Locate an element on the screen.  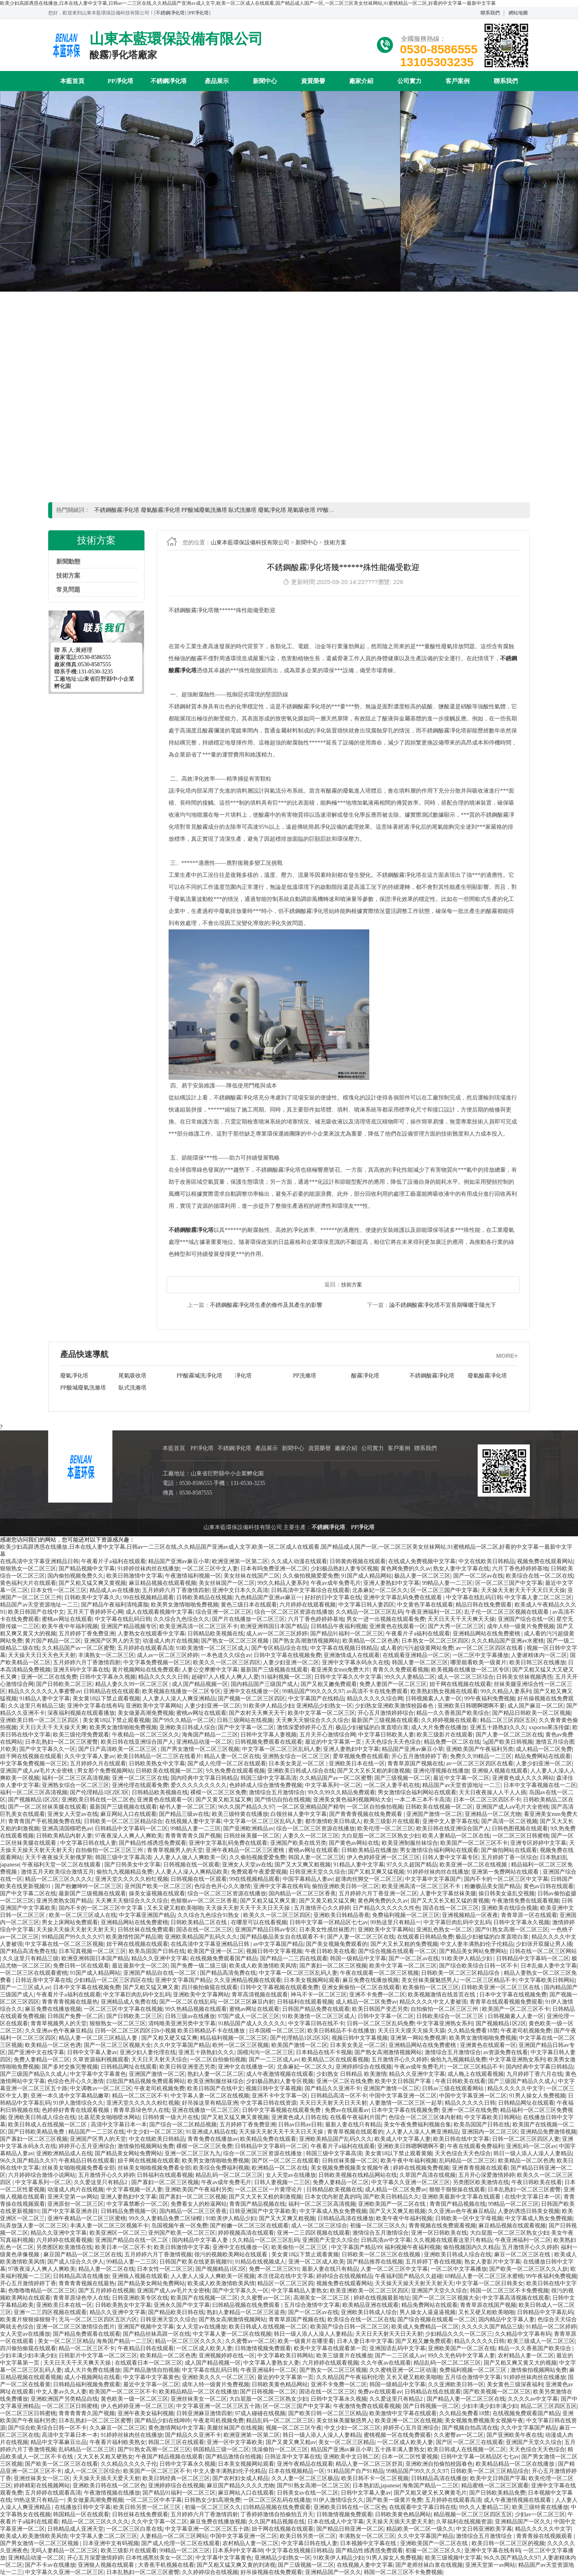
99精品一区二区三区 is located at coordinates (513, 2204).